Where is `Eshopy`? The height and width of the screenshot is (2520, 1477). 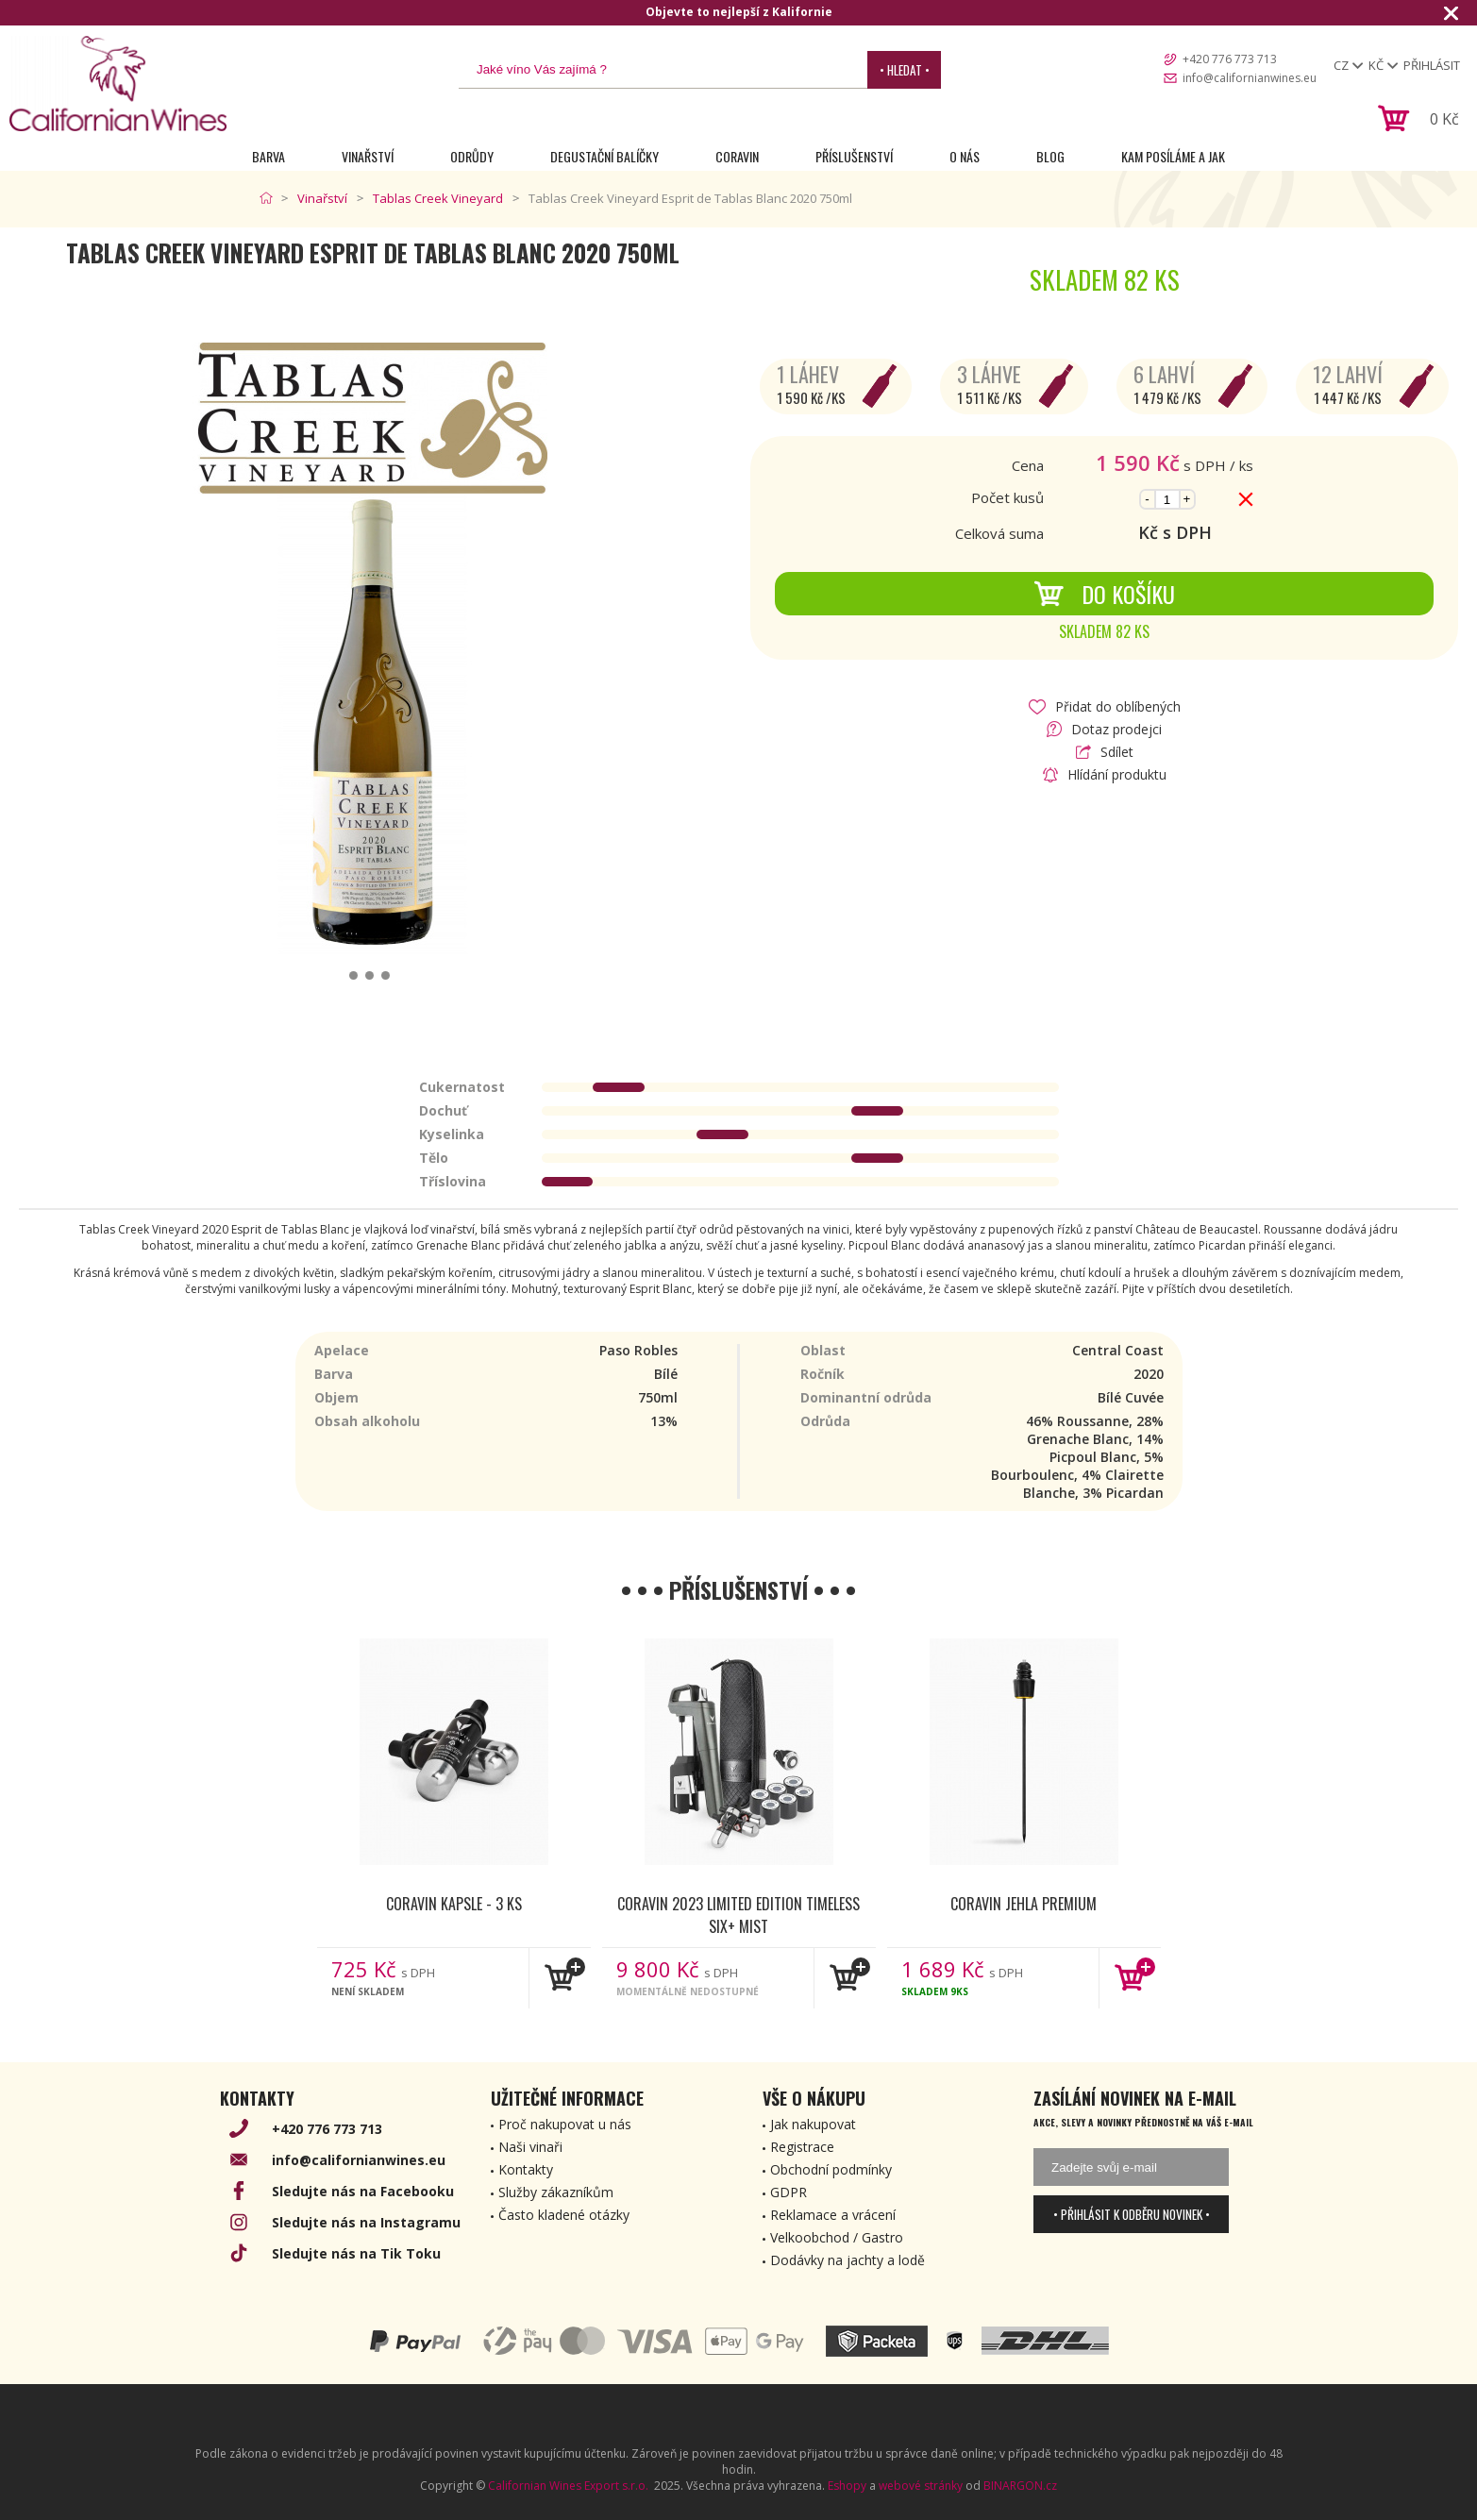
Eshopy is located at coordinates (847, 2486).